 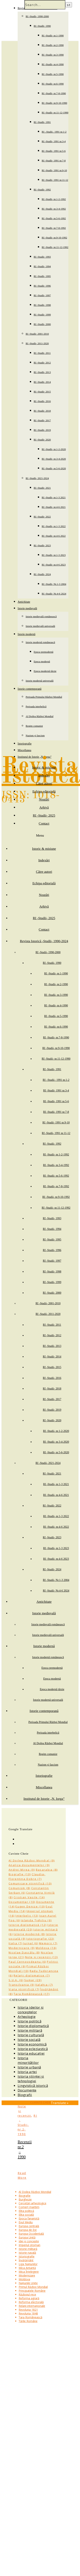 I want to click on RI -Studii- nr.4-6 2023, so click(x=54, y=564).